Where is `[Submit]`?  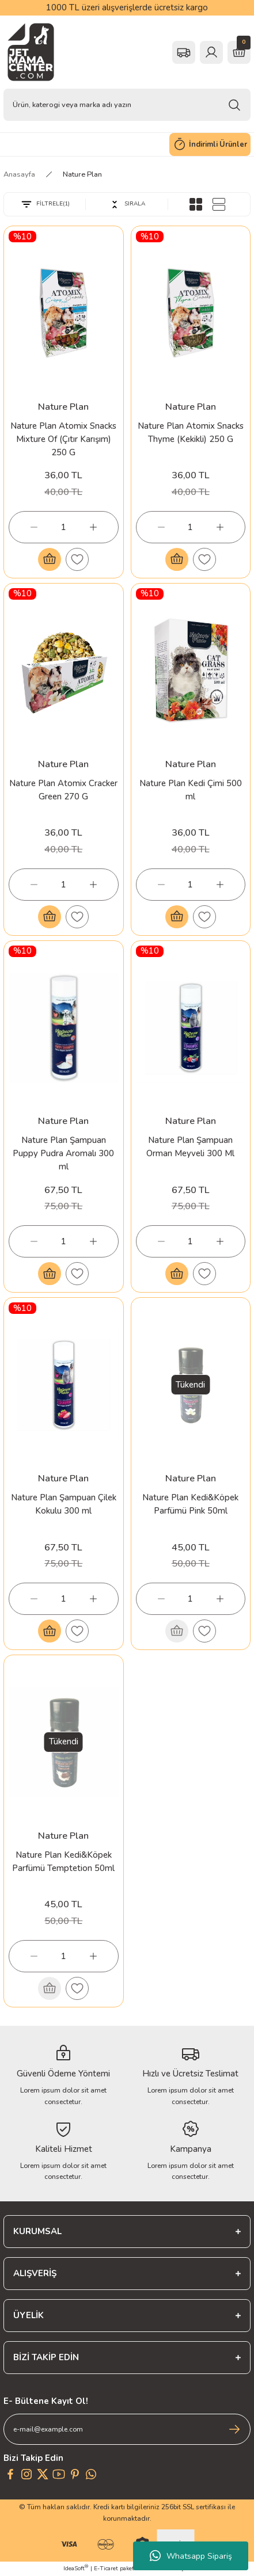
[Submit] is located at coordinates (234, 2429).